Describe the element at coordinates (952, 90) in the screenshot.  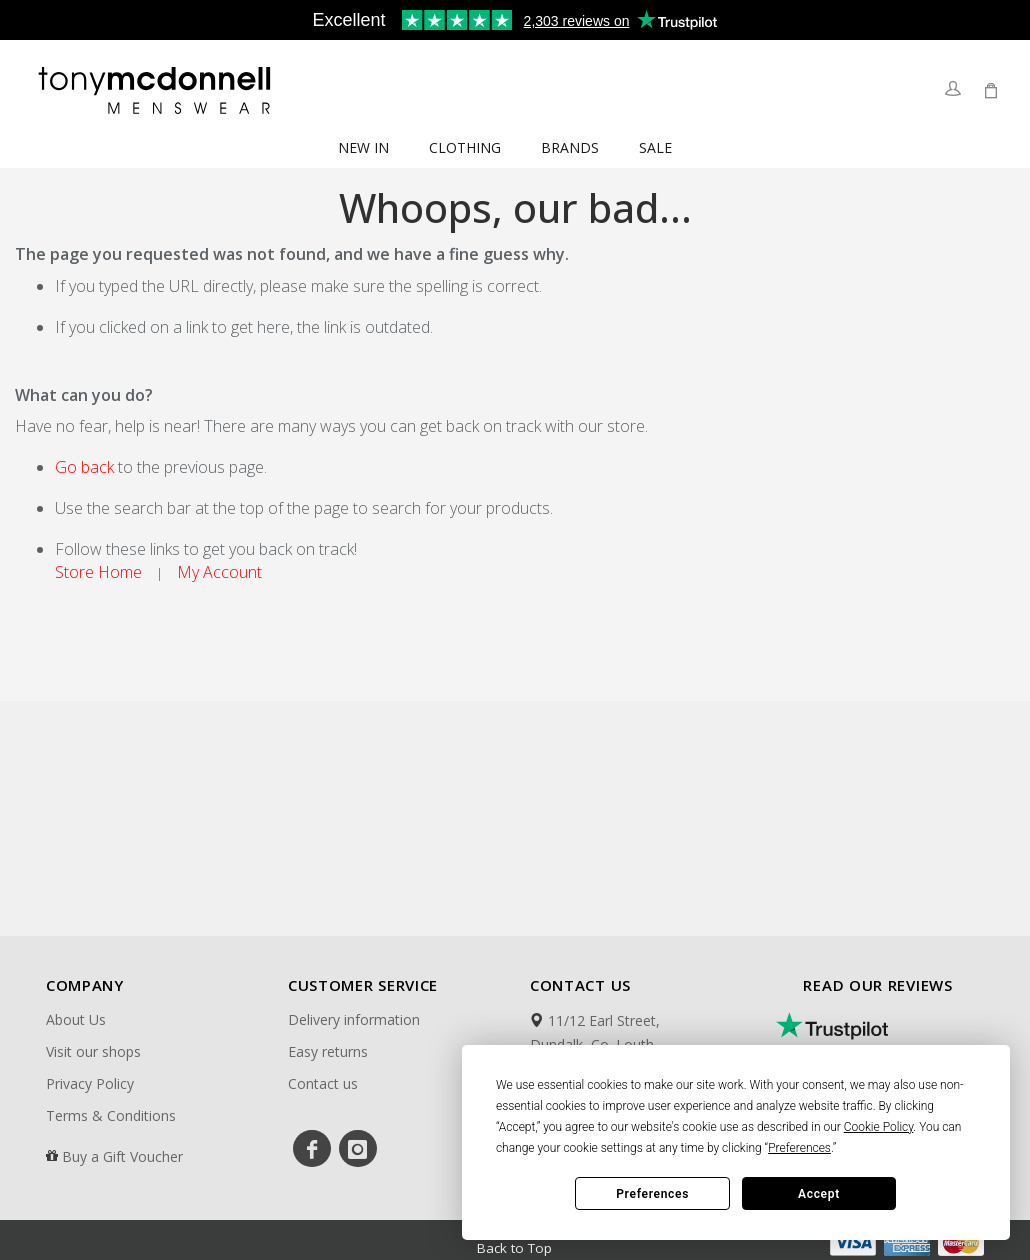
I see `Sign In` at that location.